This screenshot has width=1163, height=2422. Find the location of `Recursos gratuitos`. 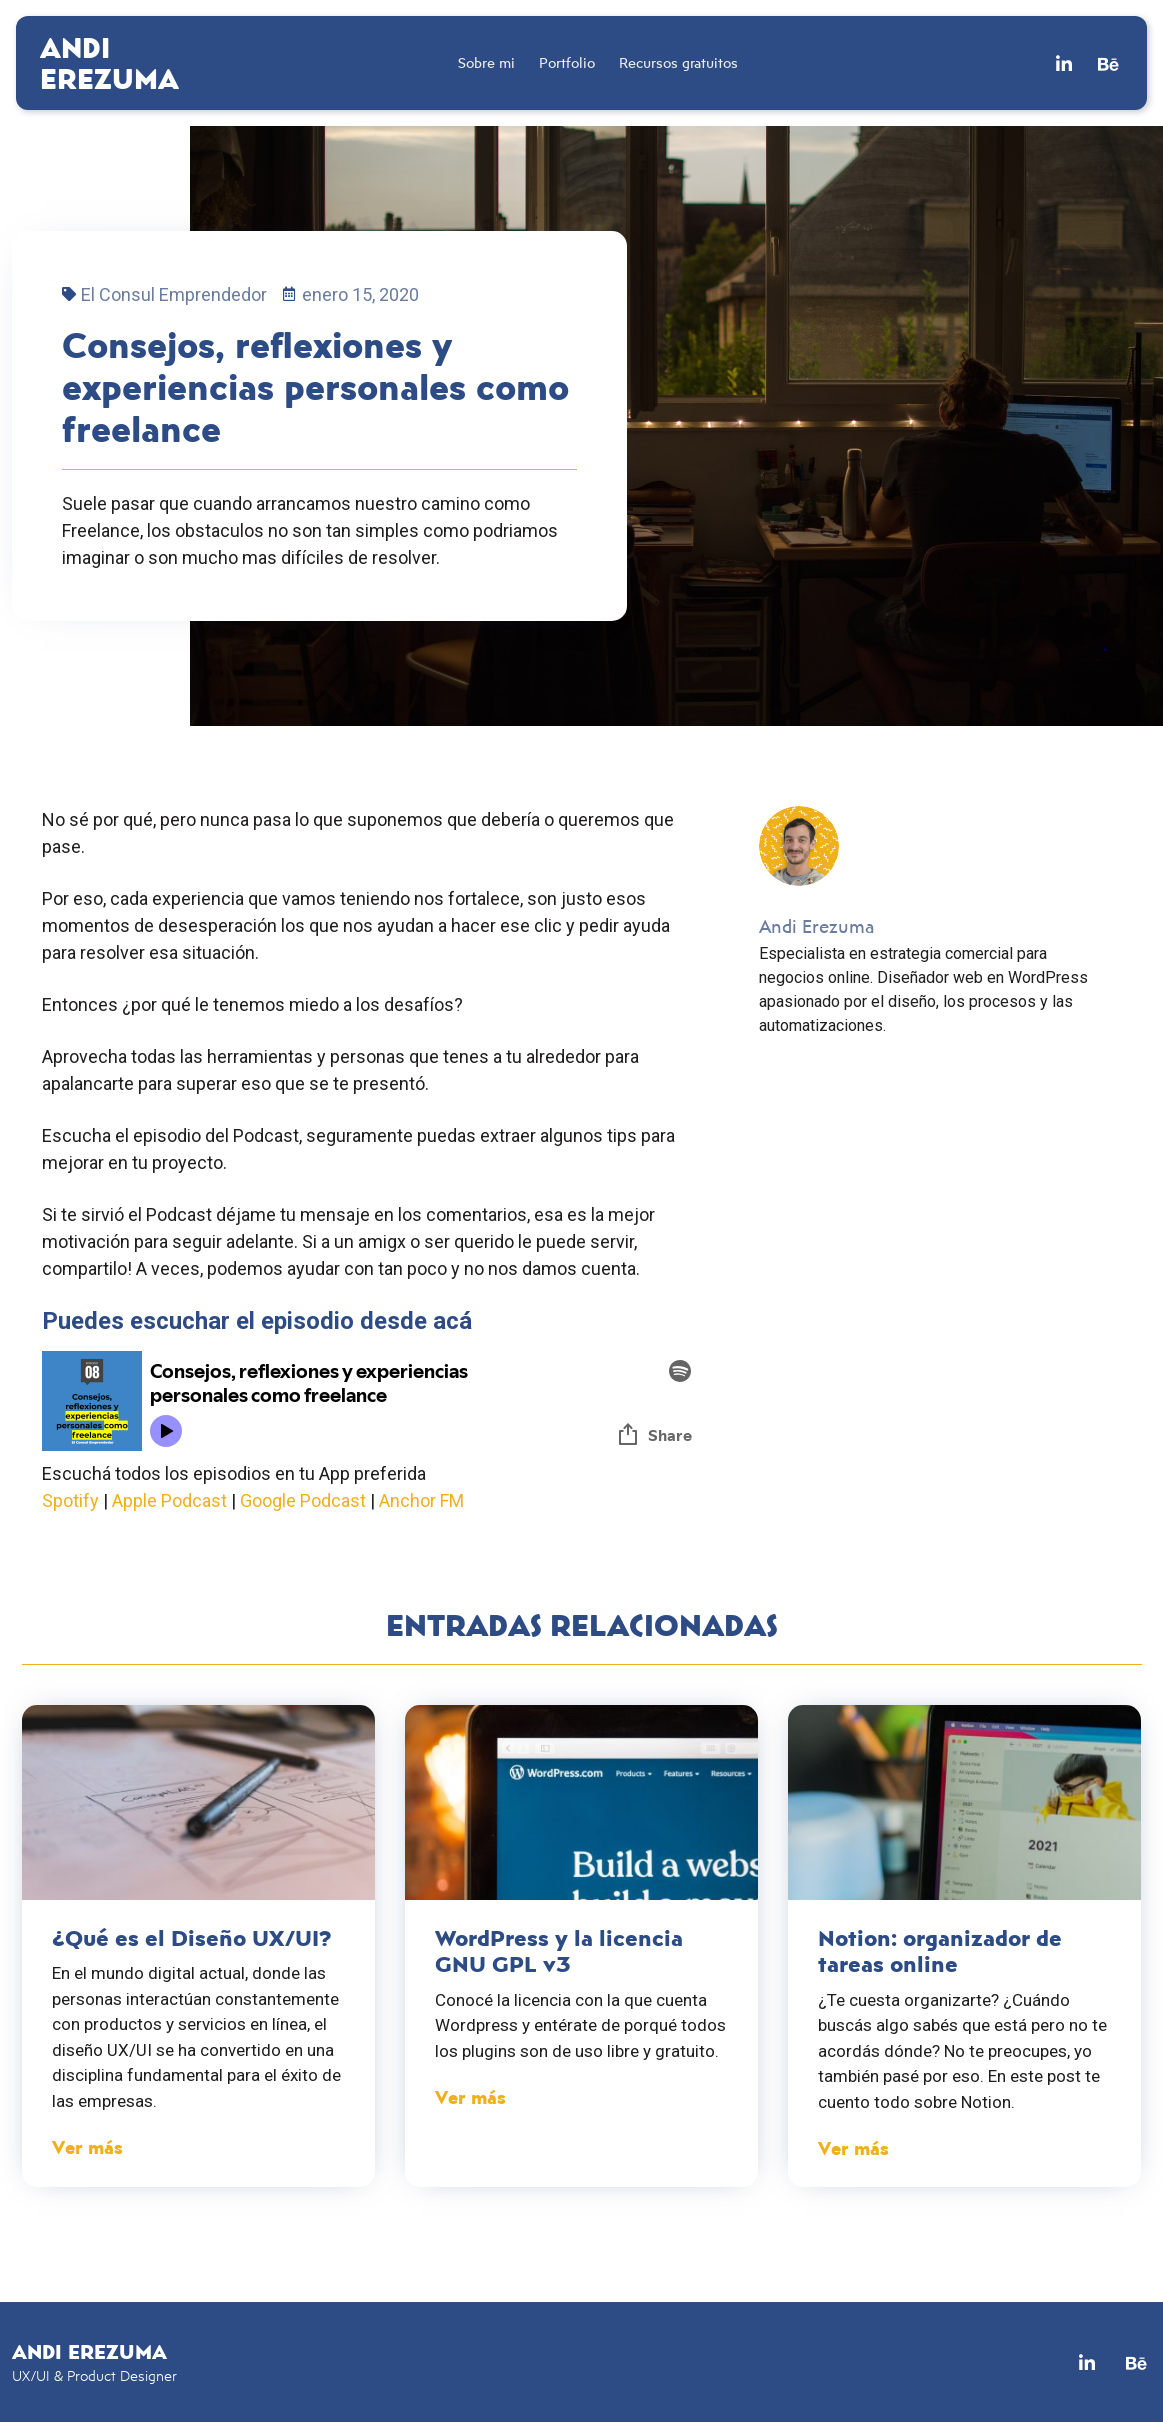

Recursos gratuitos is located at coordinates (678, 62).